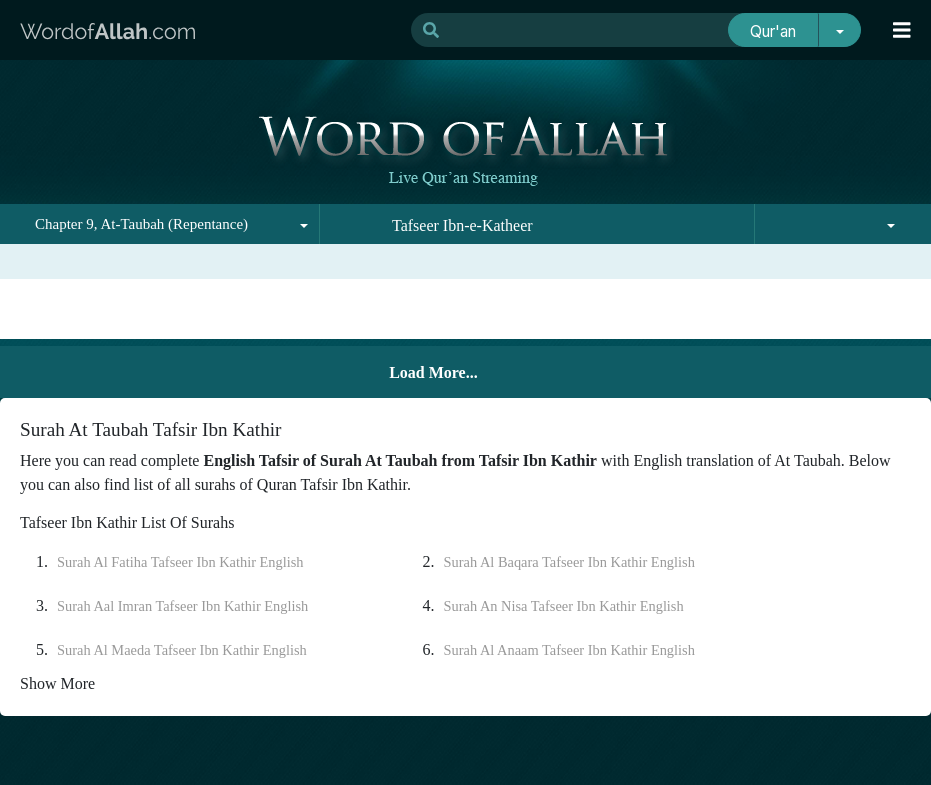  I want to click on Surah Al Maeda Tafseer Ibn Kathir English, so click(182, 650).